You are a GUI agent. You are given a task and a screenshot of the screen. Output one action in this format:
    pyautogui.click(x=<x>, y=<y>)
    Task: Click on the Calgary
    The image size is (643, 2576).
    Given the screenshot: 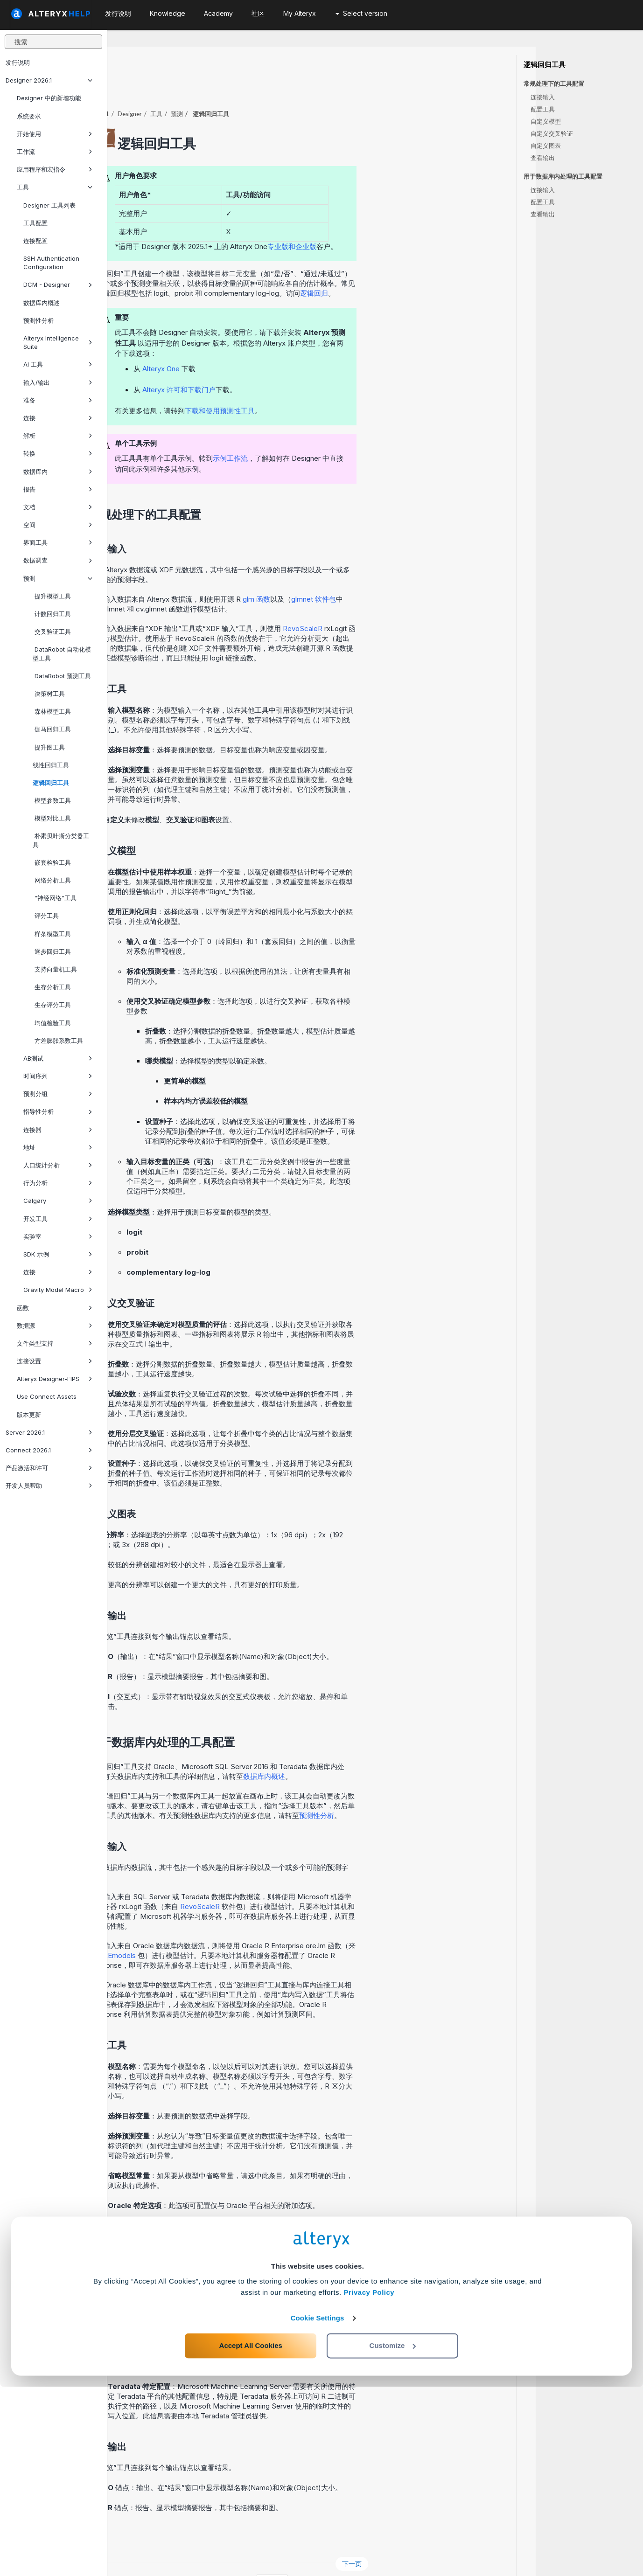 What is the action you would take?
    pyautogui.click(x=57, y=1200)
    